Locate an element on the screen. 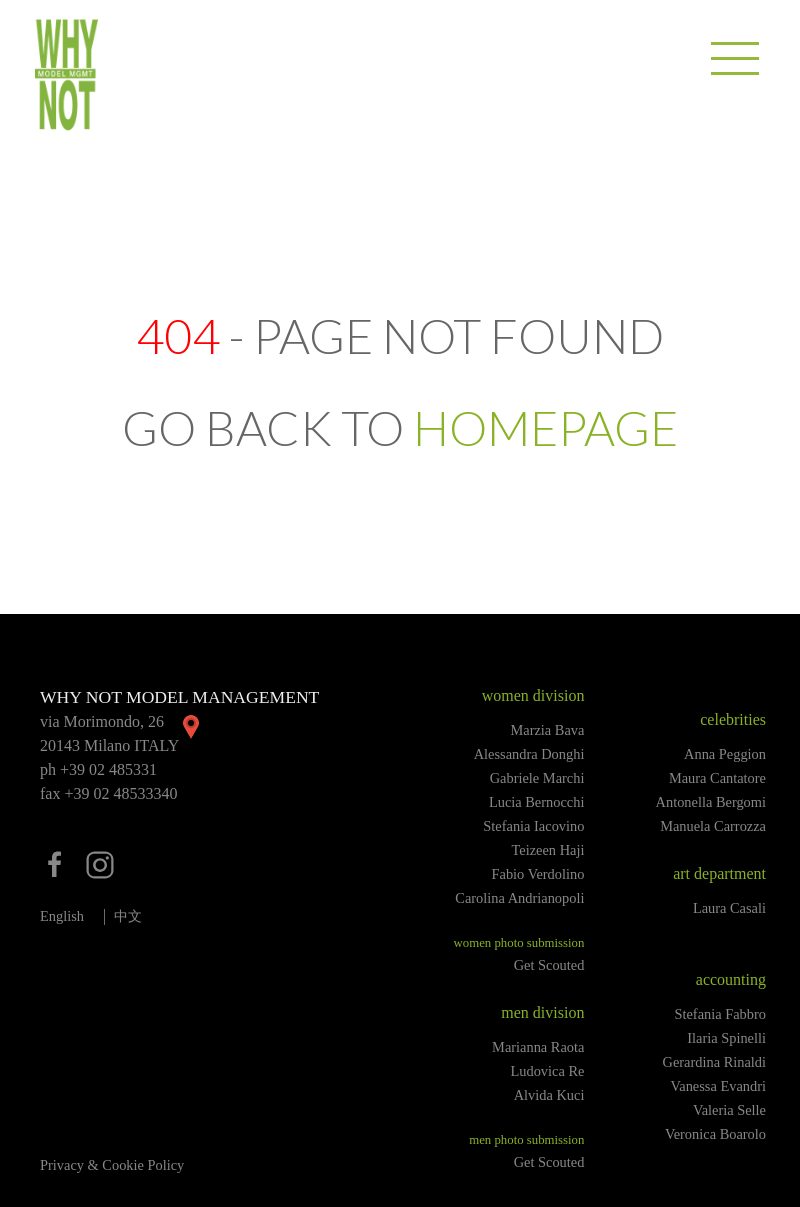 This screenshot has height=1207, width=800. Maura Cantatore is located at coordinates (717, 778).